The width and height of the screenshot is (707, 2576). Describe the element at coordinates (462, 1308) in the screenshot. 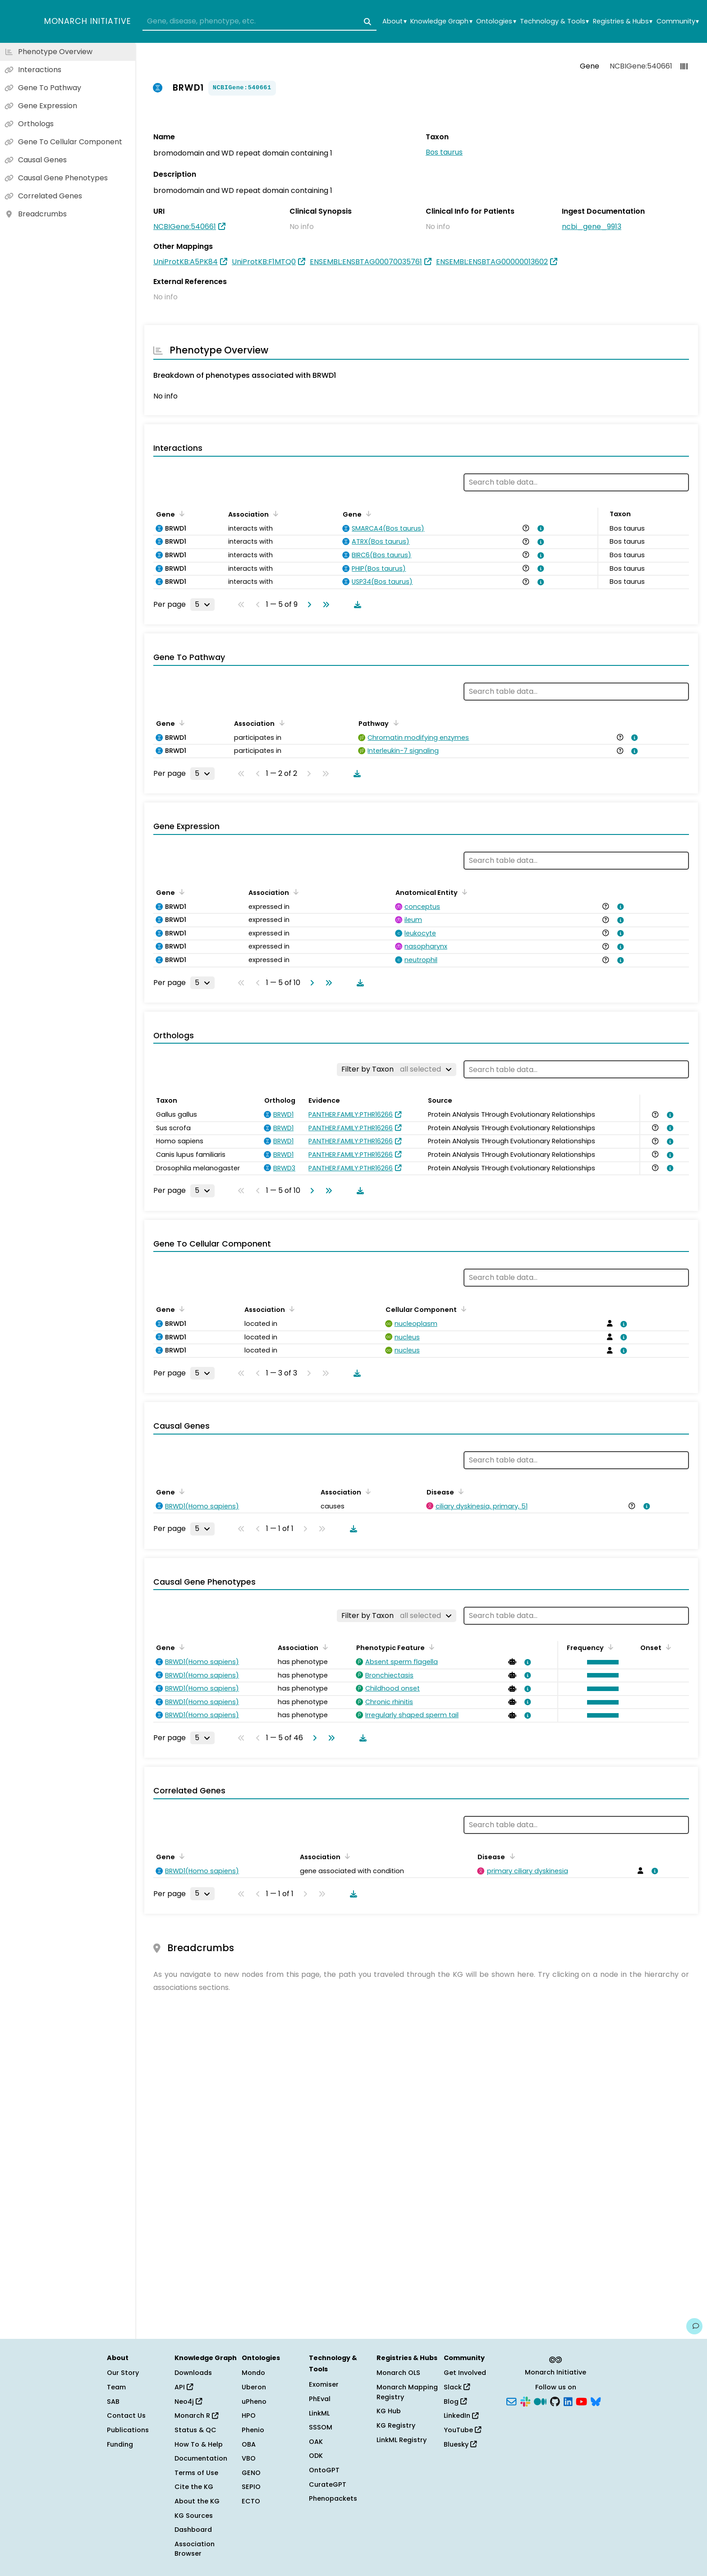

I see `[Sort by Cellular Component]` at that location.